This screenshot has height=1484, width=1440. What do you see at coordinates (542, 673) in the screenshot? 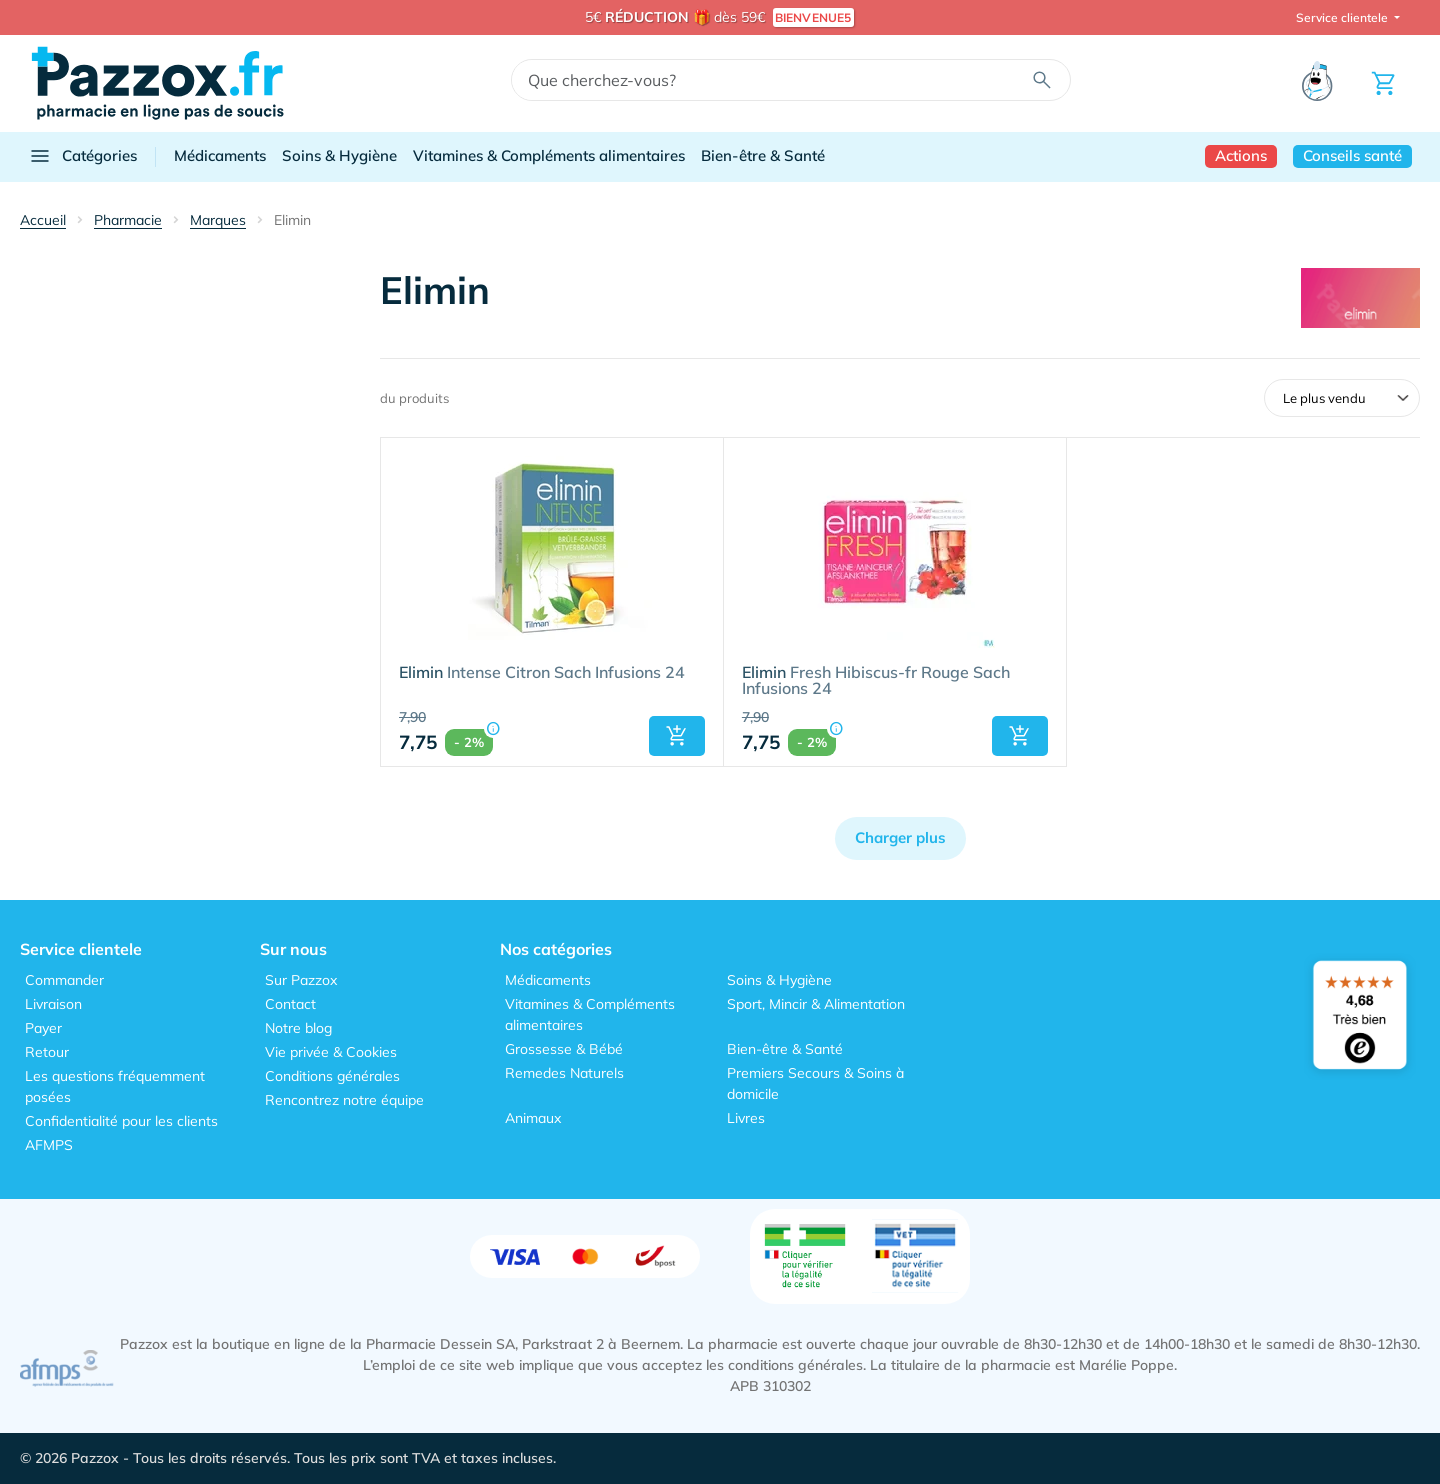
I see `Intense Citron Sach Infusions 24` at bounding box center [542, 673].